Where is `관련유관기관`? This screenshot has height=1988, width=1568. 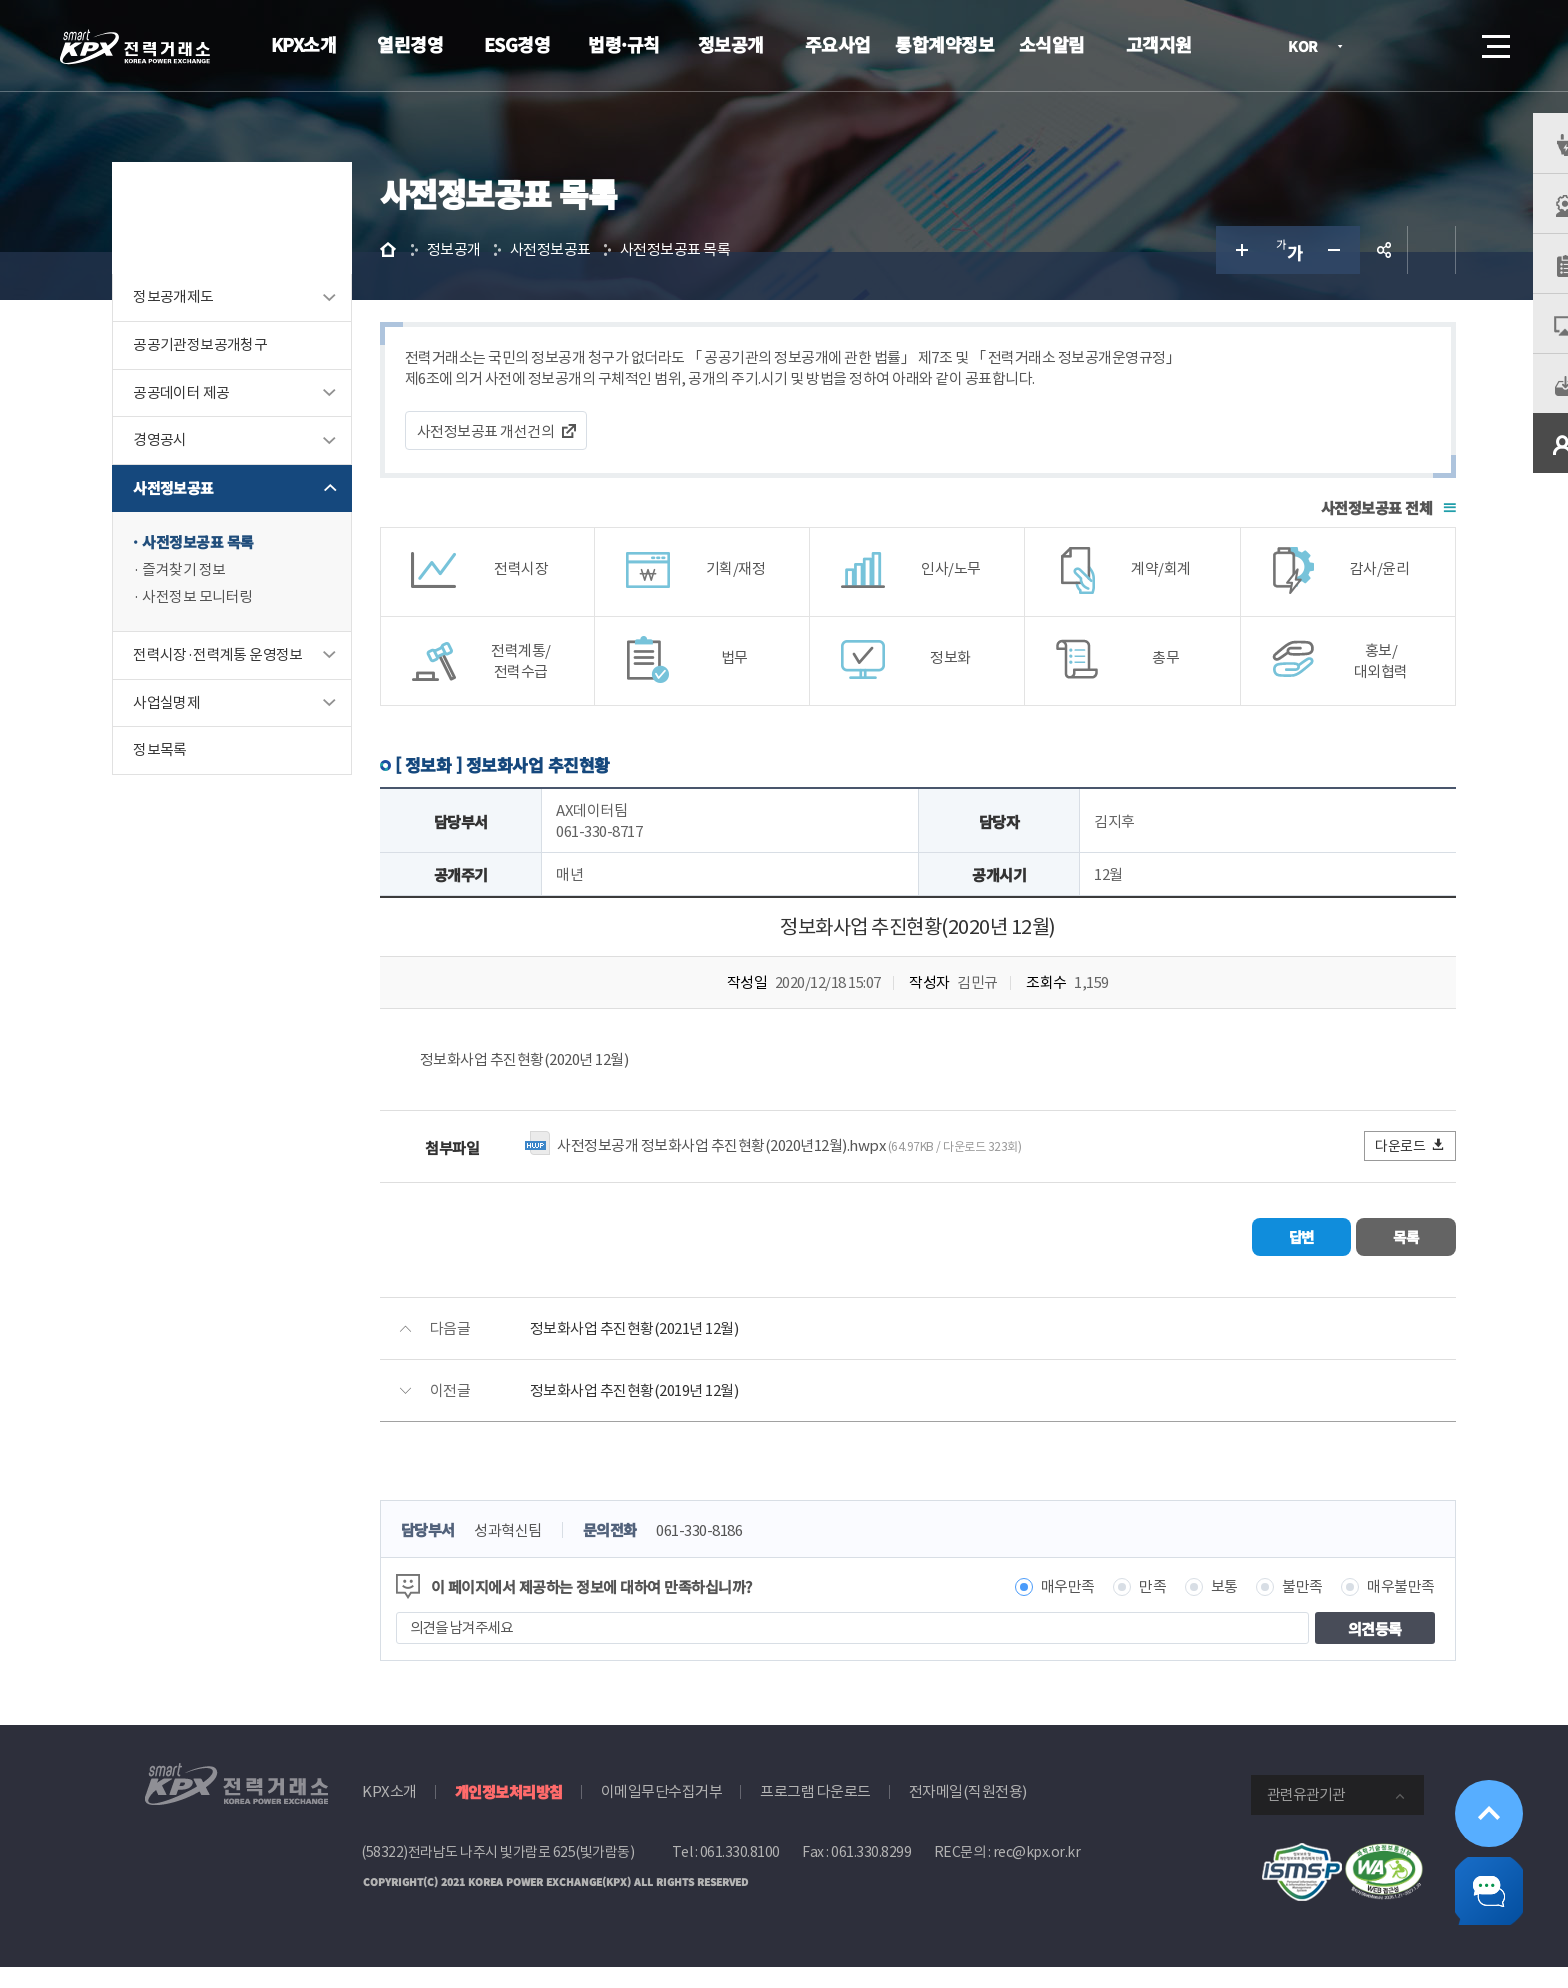
관련유관기관 is located at coordinates (1306, 1816).